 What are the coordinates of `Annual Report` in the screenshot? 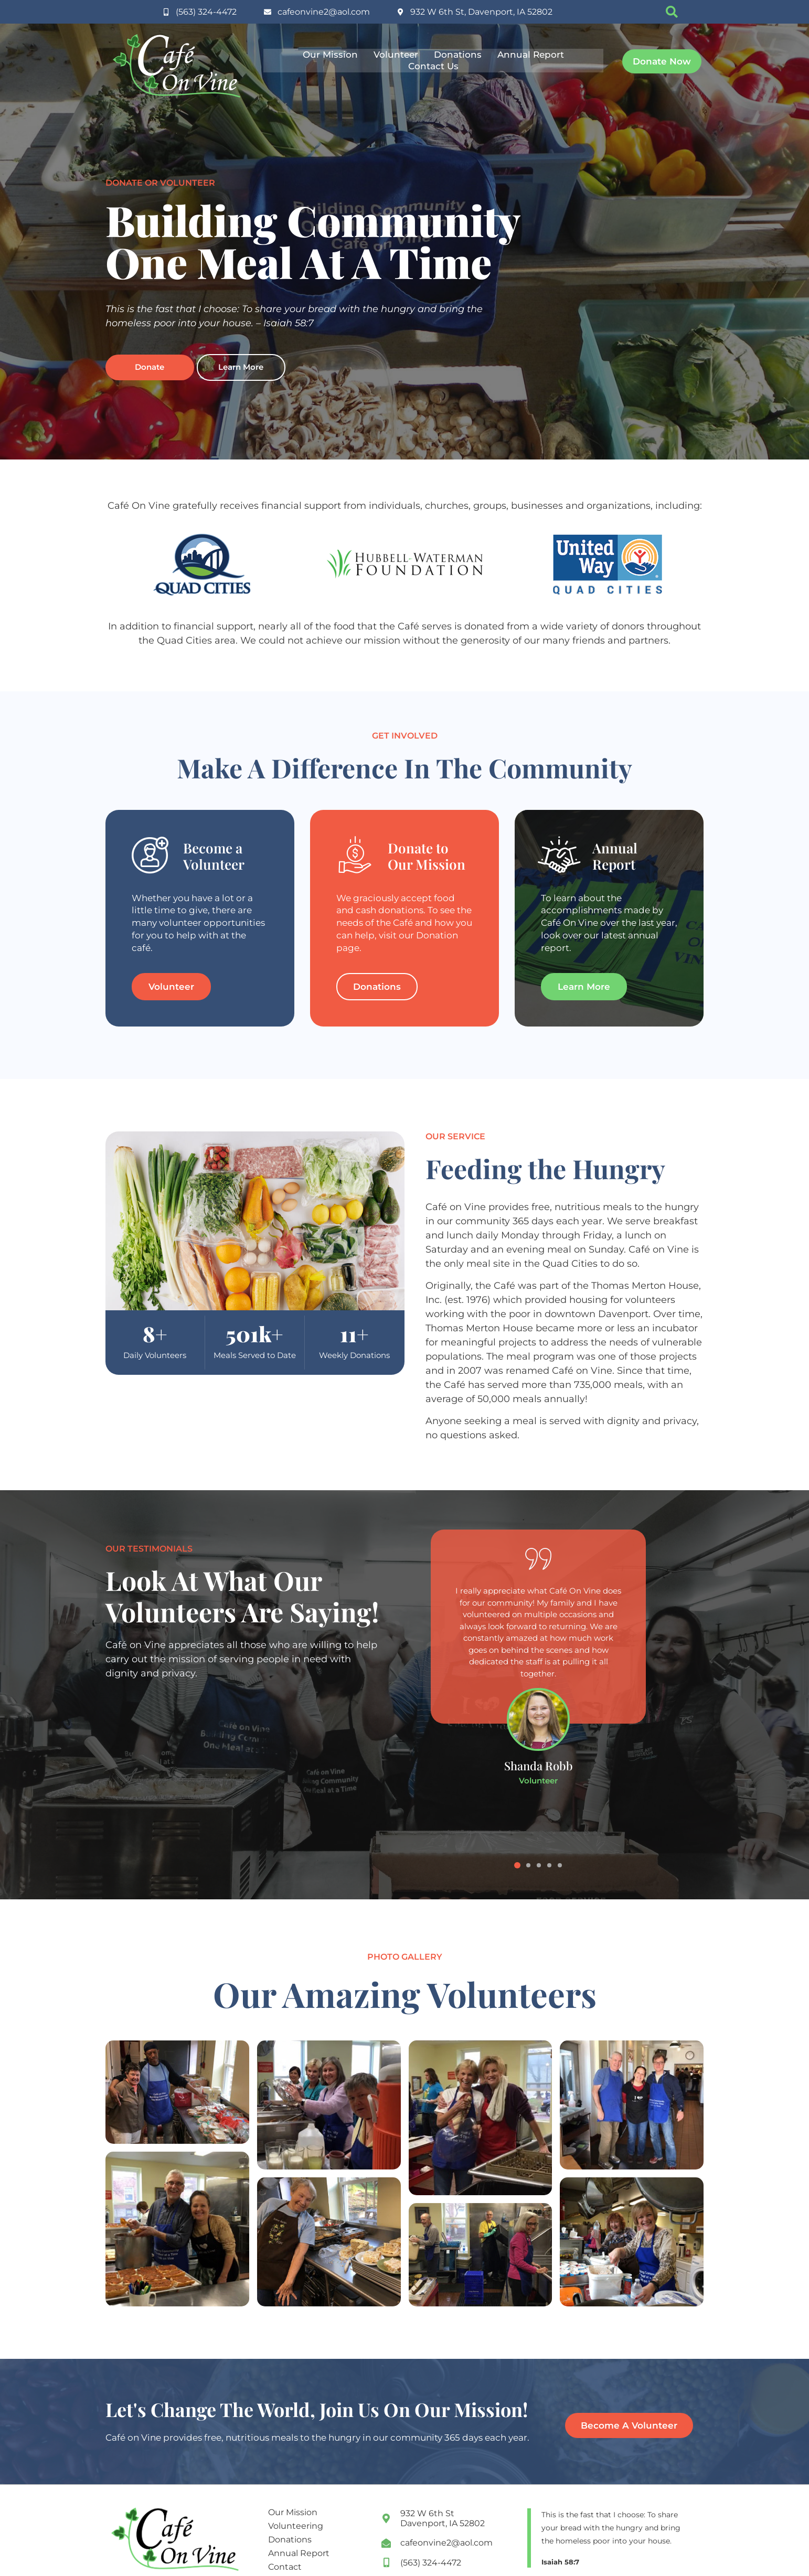 It's located at (530, 54).